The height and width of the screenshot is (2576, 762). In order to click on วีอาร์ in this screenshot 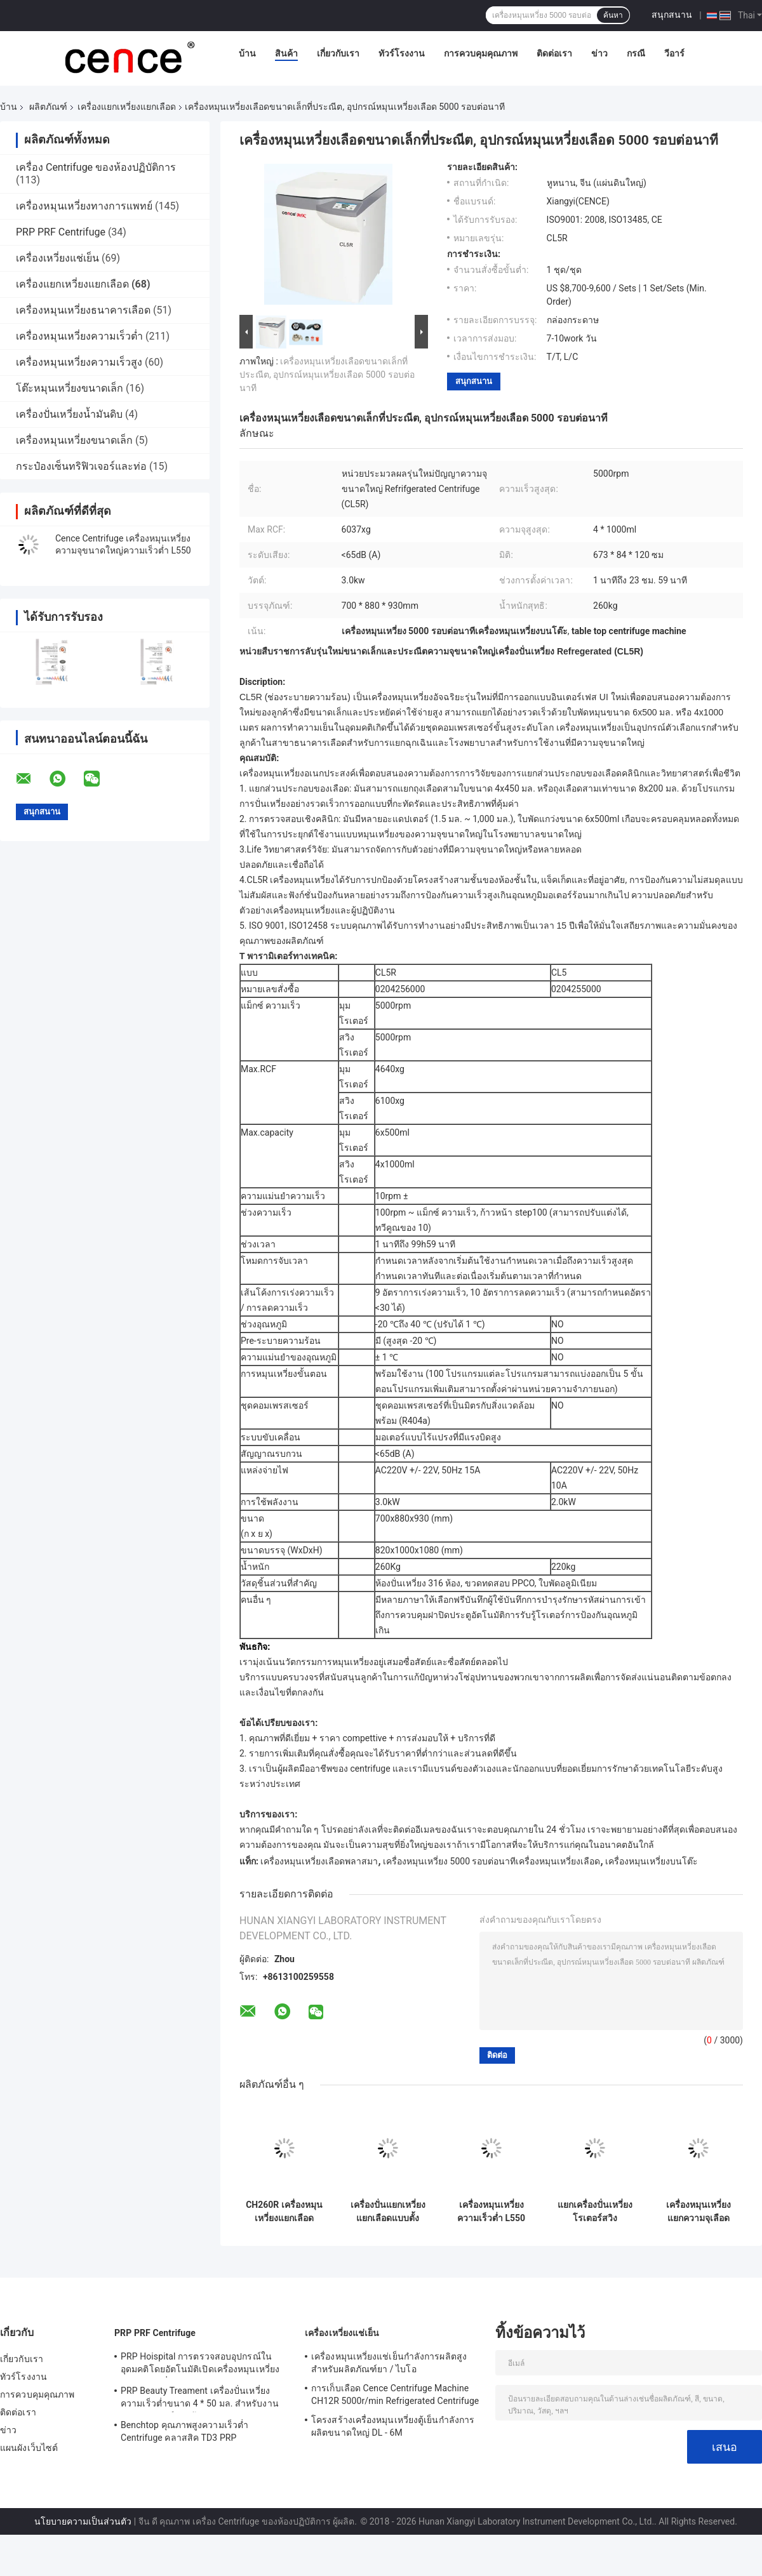, I will do `click(674, 53)`.